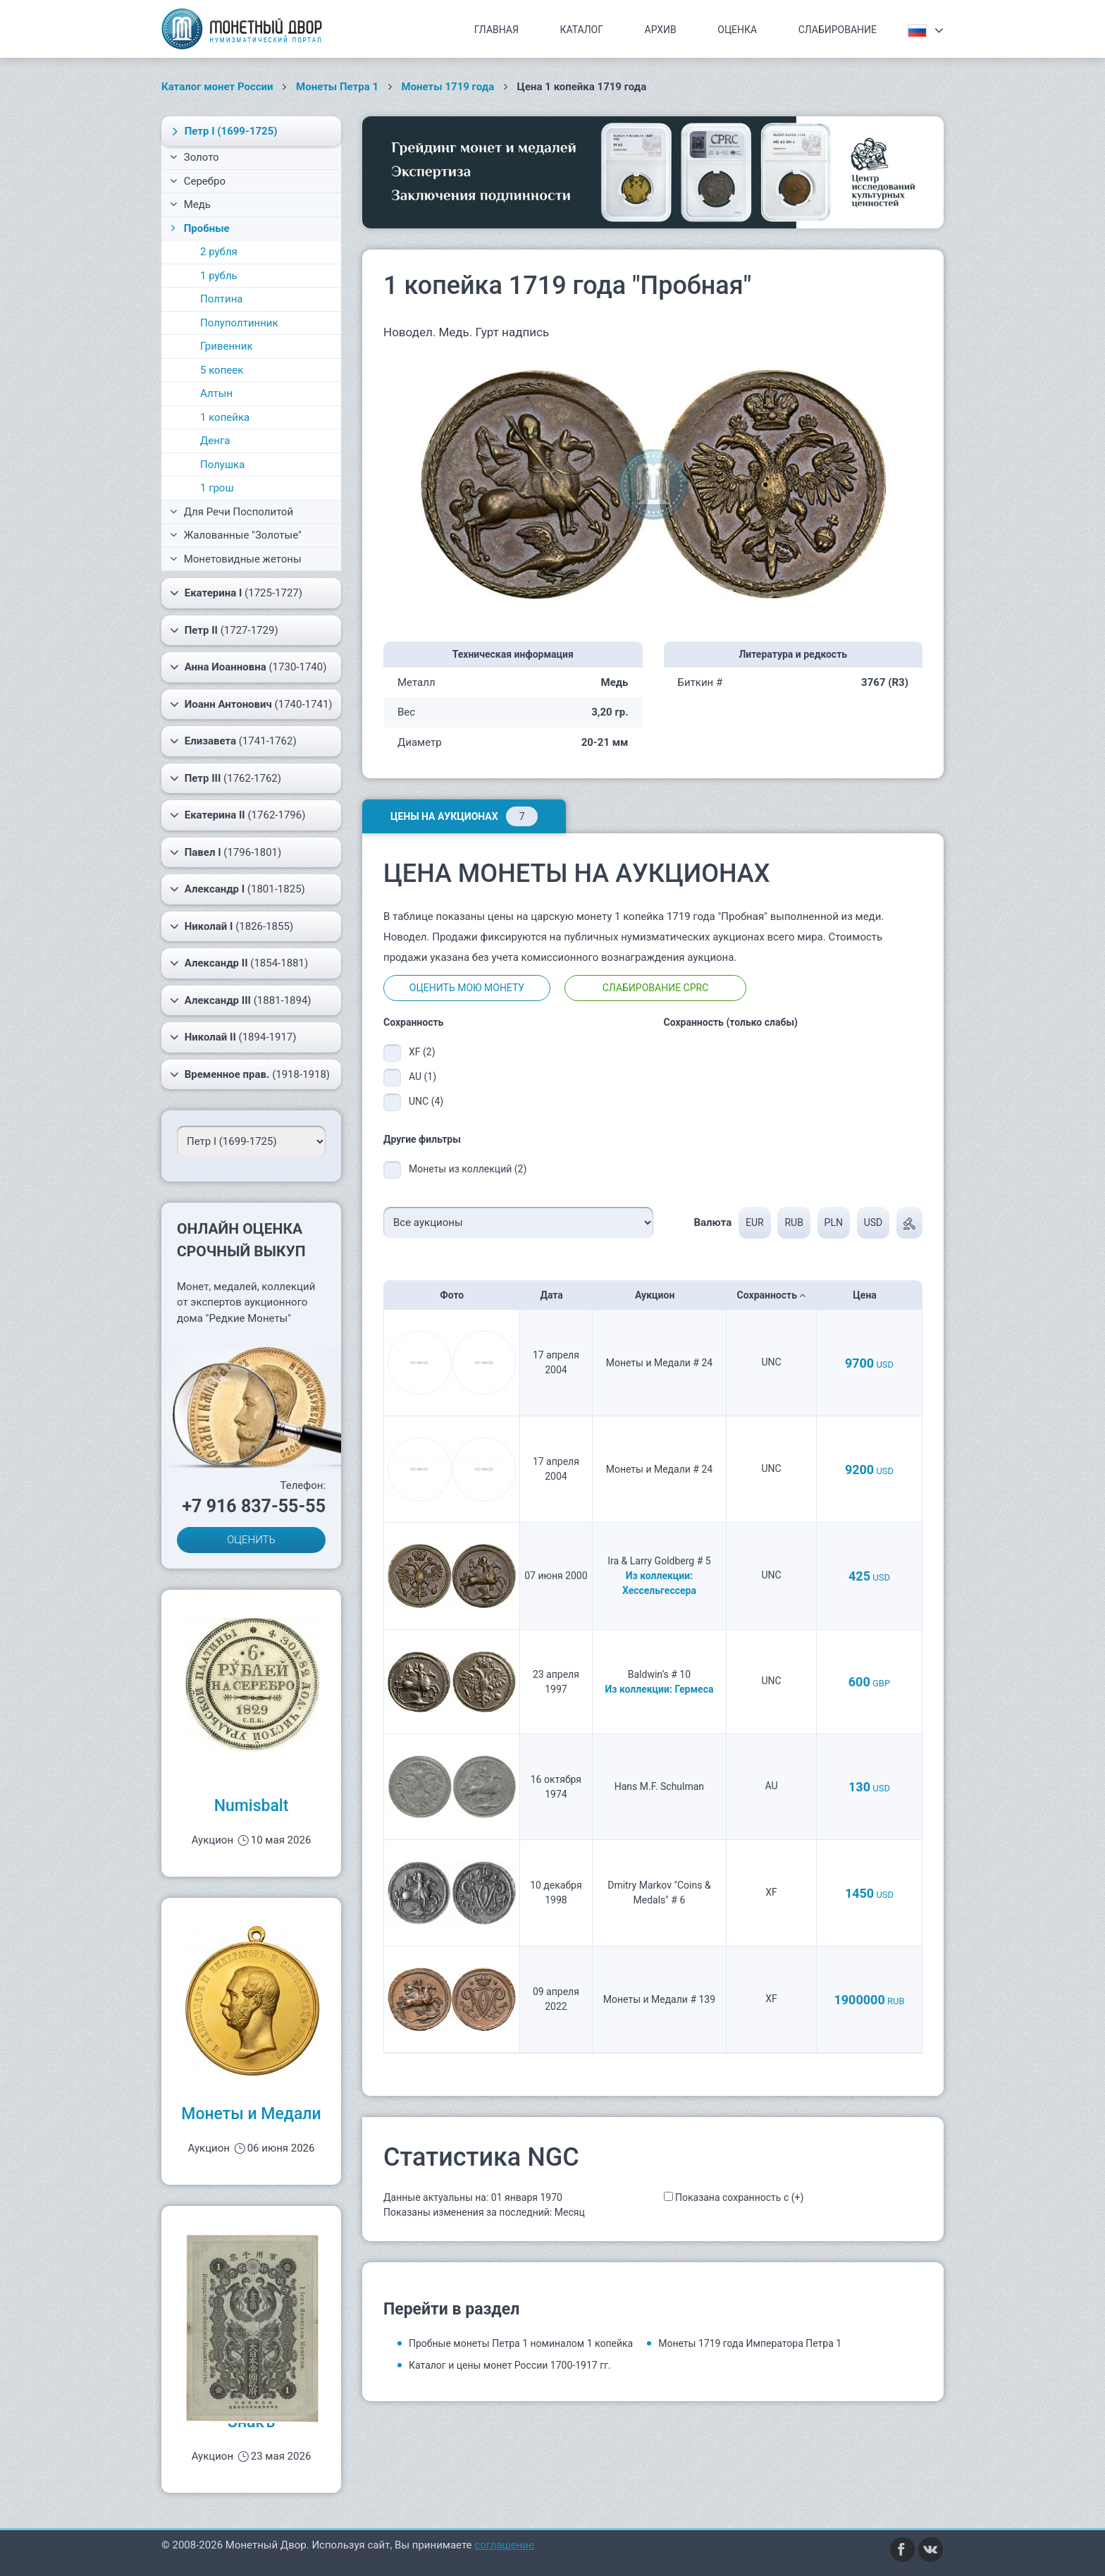 Image resolution: width=1105 pixels, height=2576 pixels. What do you see at coordinates (739, 2197) in the screenshot?
I see `Показана сохранность с (+)` at bounding box center [739, 2197].